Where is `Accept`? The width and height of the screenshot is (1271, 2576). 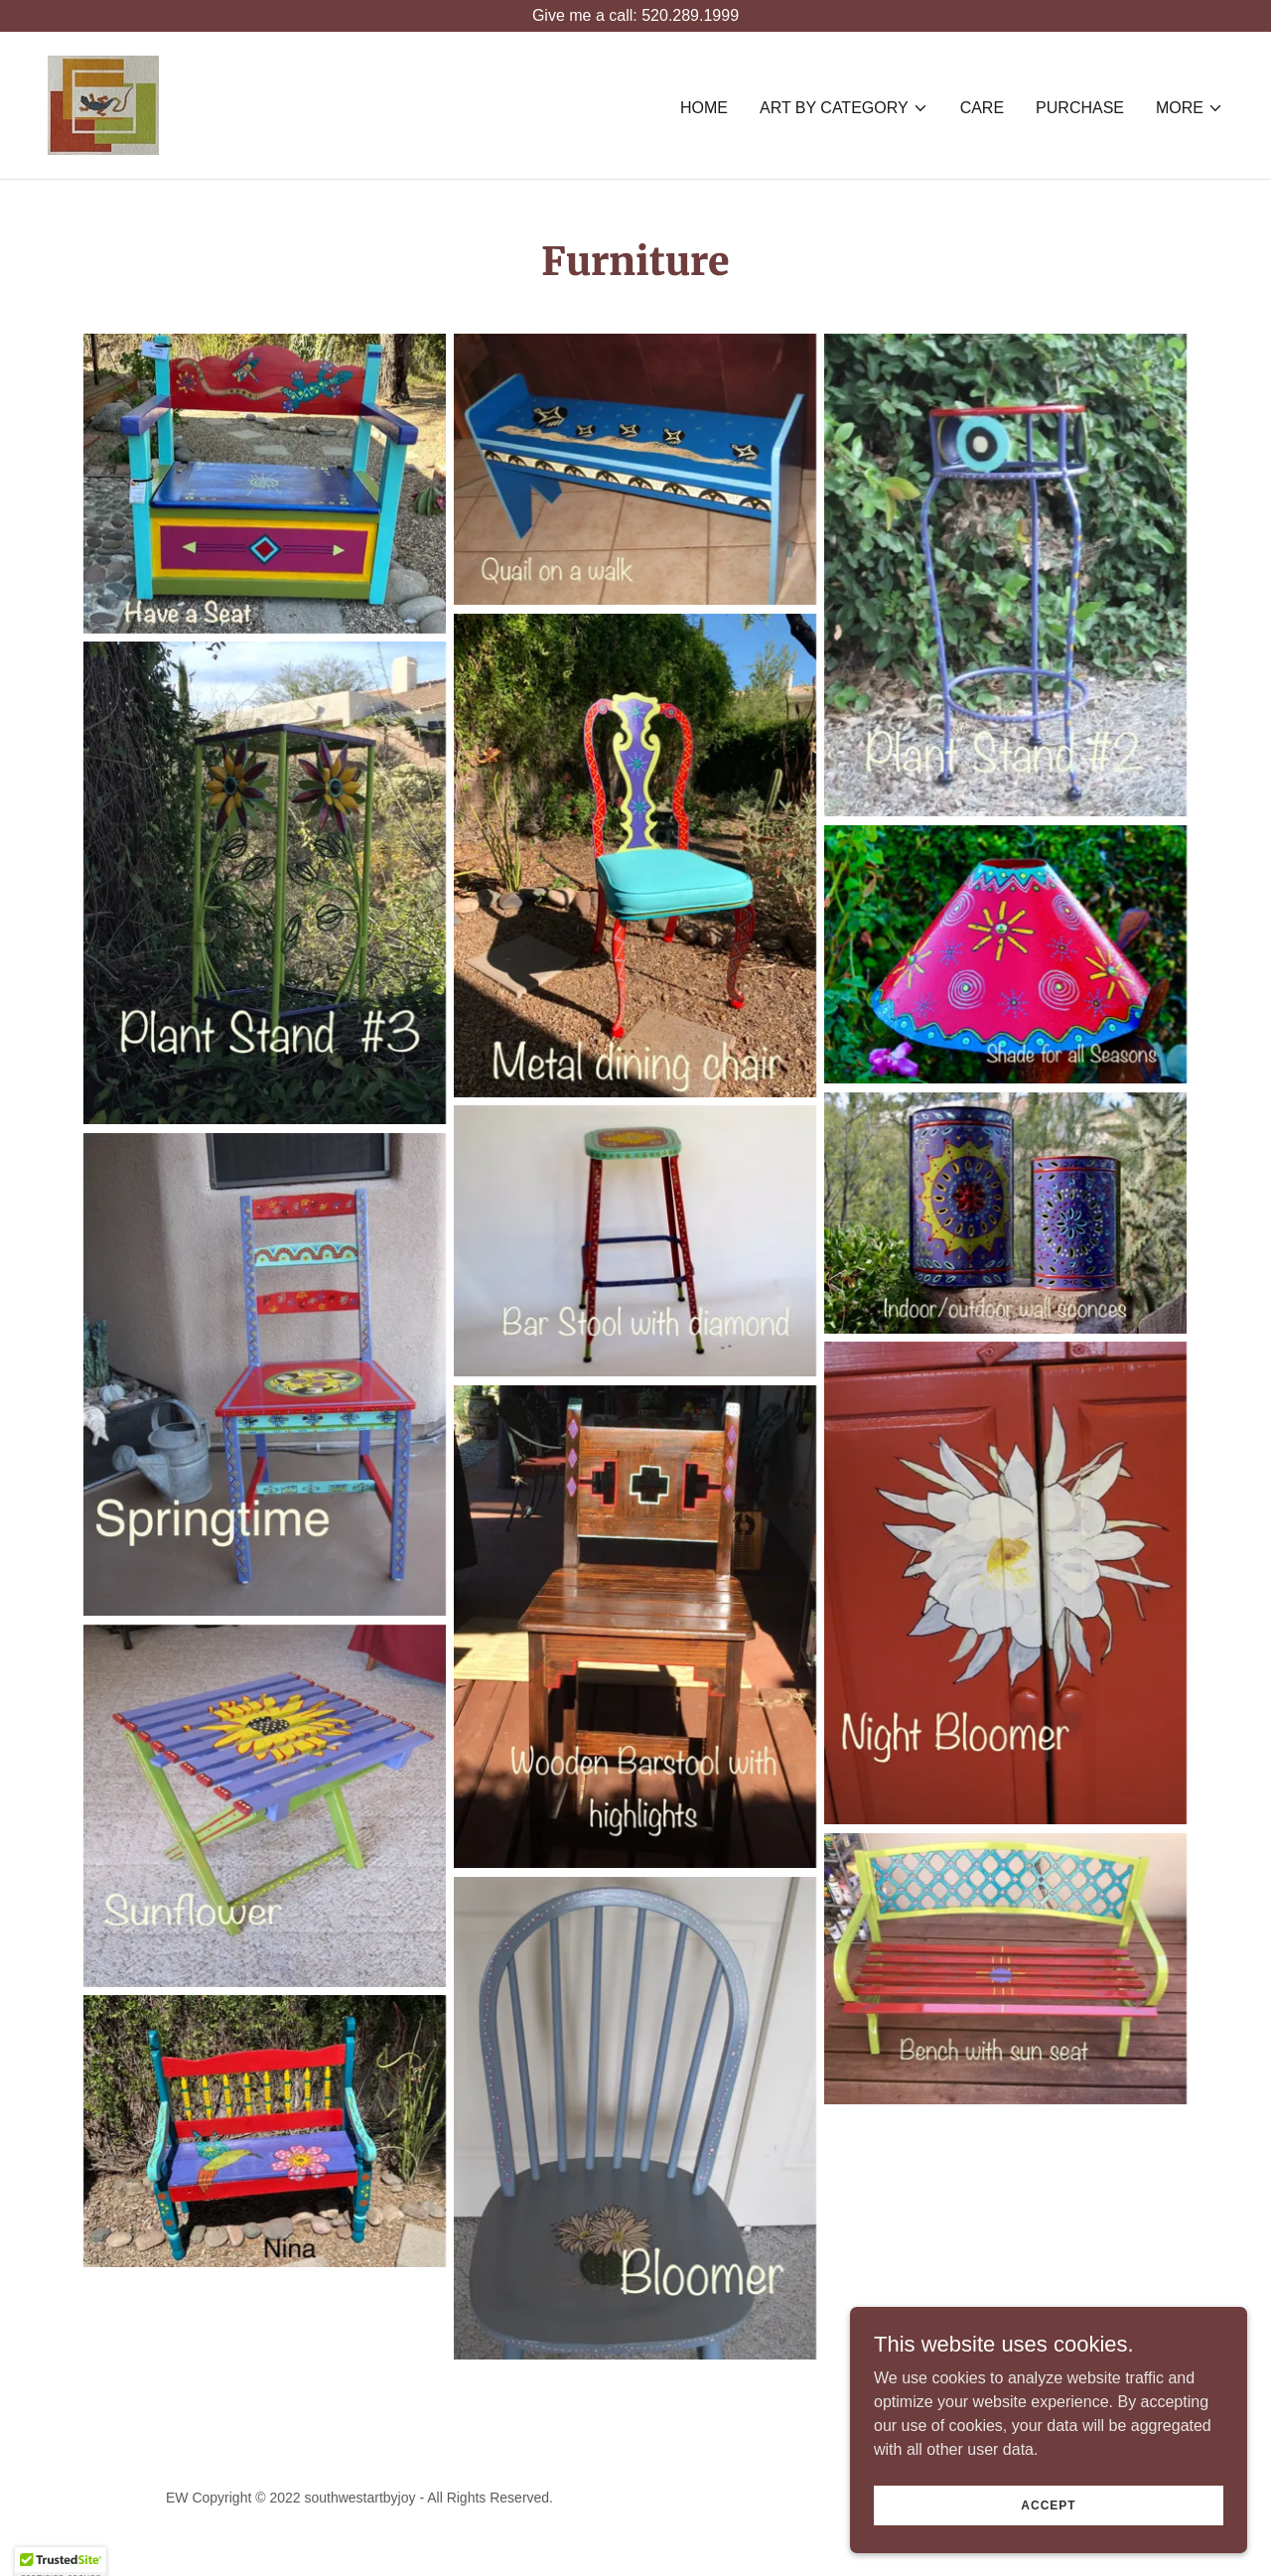 Accept is located at coordinates (1048, 2518).